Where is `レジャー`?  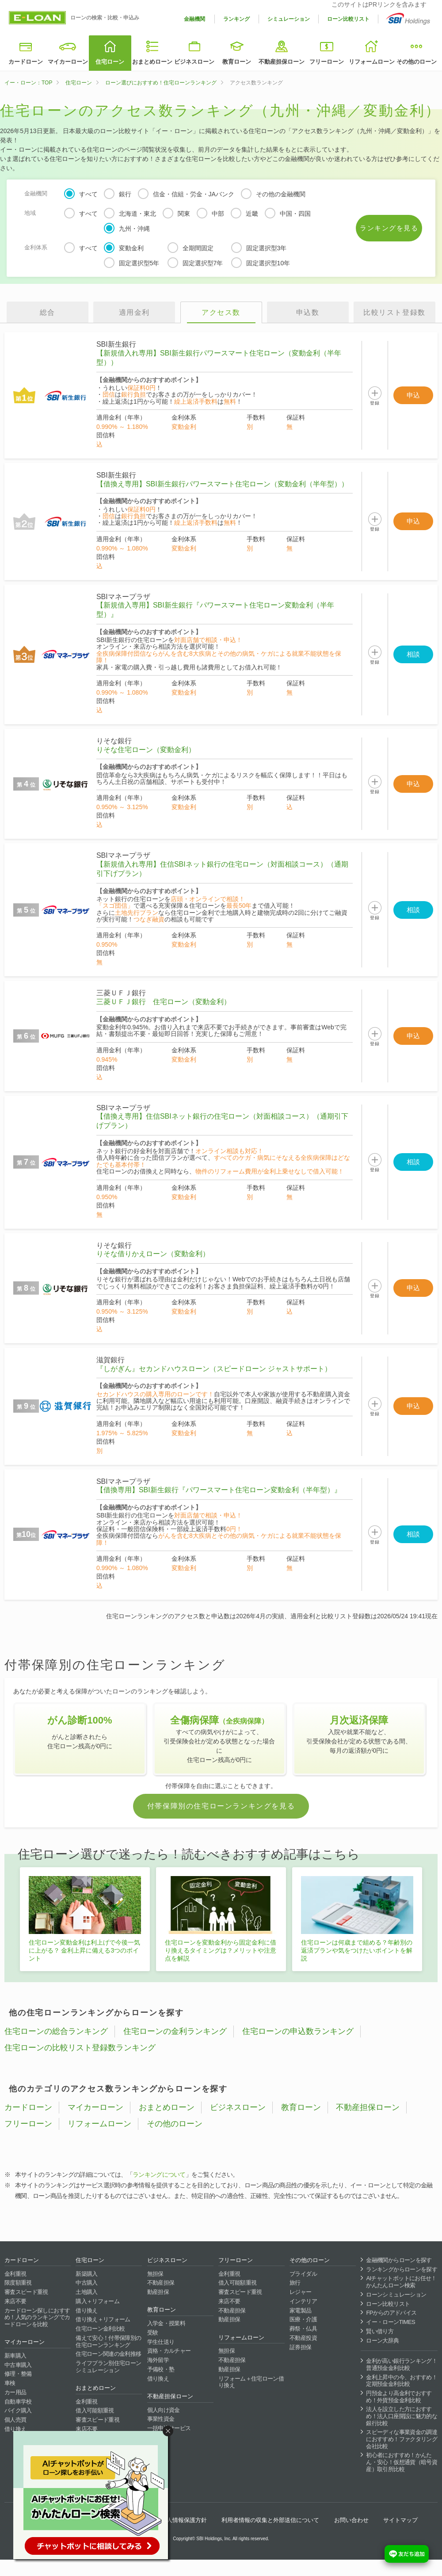
レジャー is located at coordinates (300, 2292).